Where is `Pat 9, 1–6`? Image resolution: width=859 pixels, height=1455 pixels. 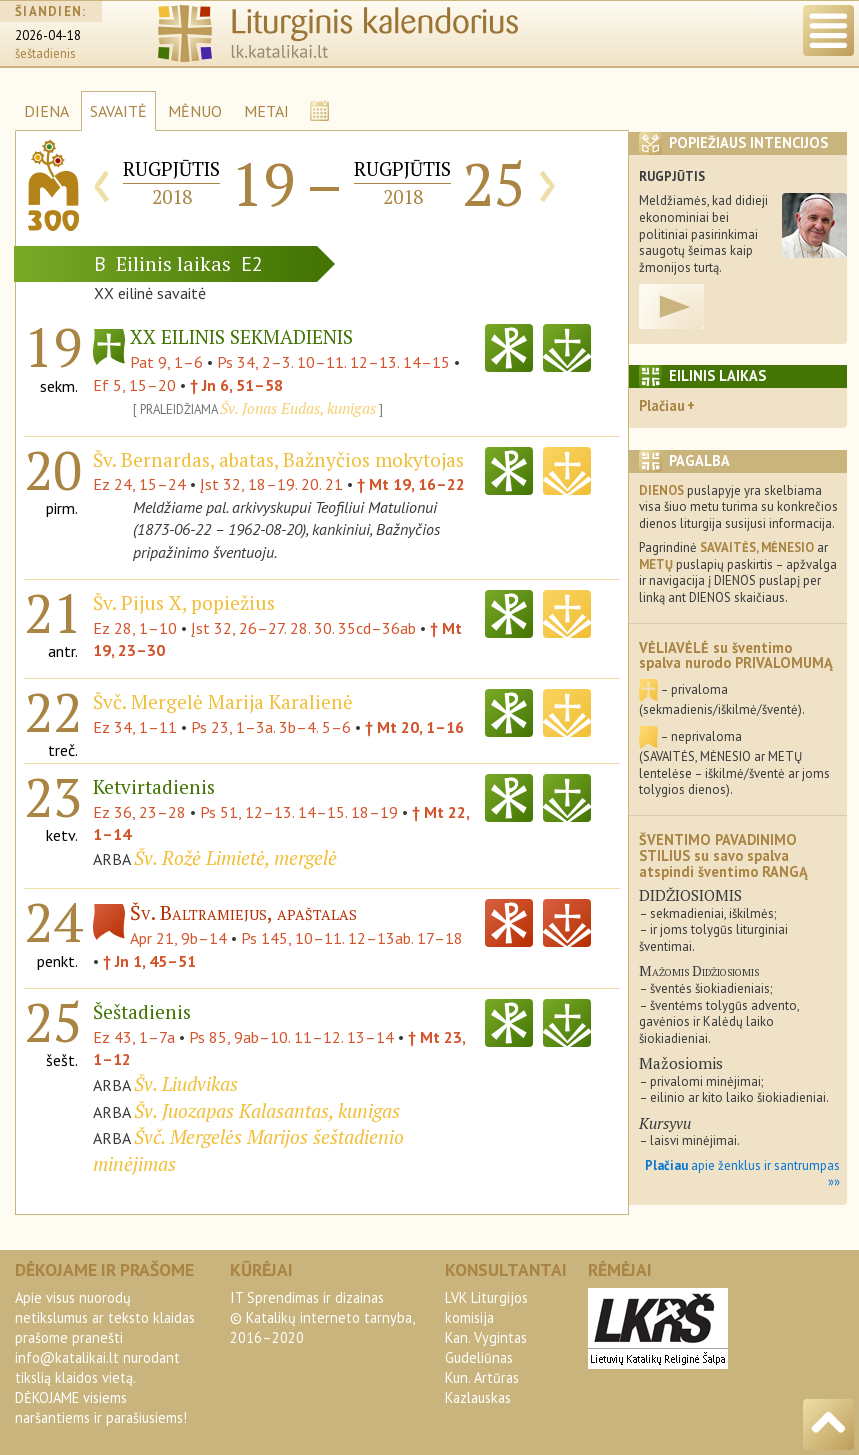 Pat 9, 1–6 is located at coordinates (166, 362).